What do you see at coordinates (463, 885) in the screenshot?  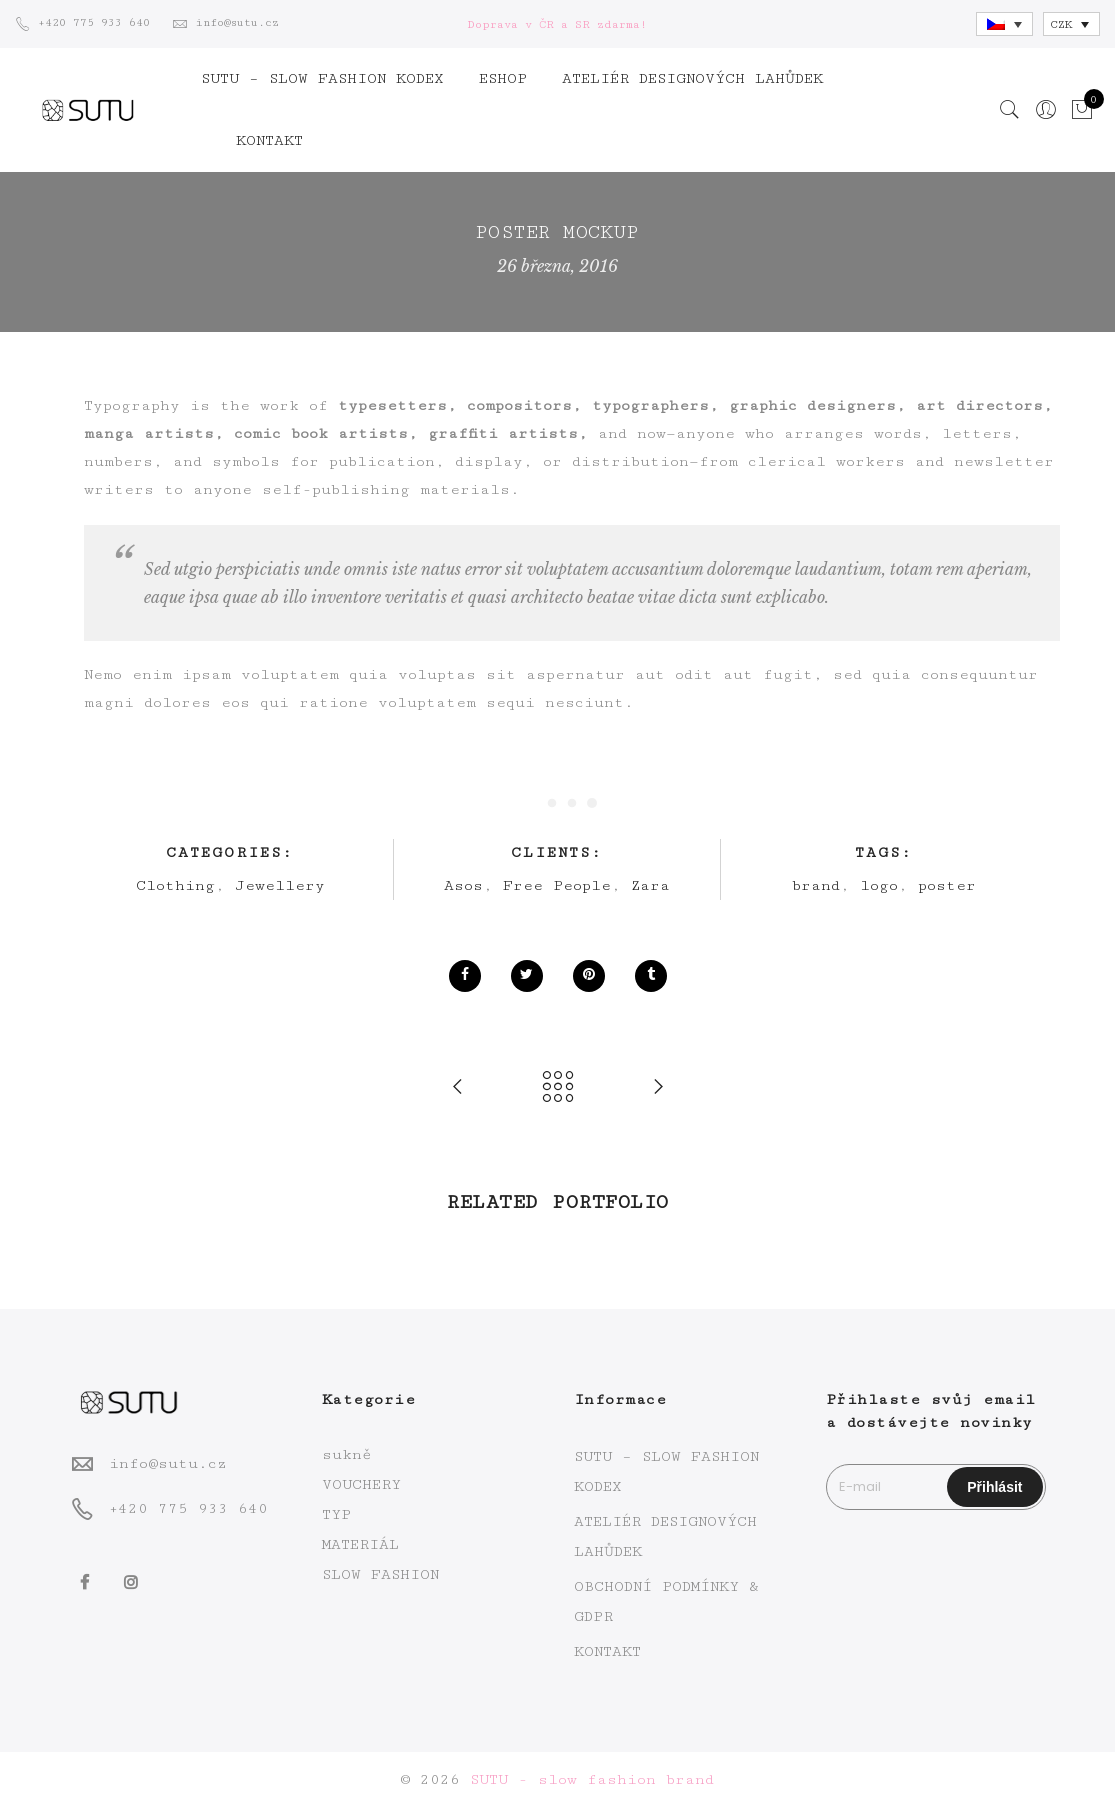 I see `Asos` at bounding box center [463, 885].